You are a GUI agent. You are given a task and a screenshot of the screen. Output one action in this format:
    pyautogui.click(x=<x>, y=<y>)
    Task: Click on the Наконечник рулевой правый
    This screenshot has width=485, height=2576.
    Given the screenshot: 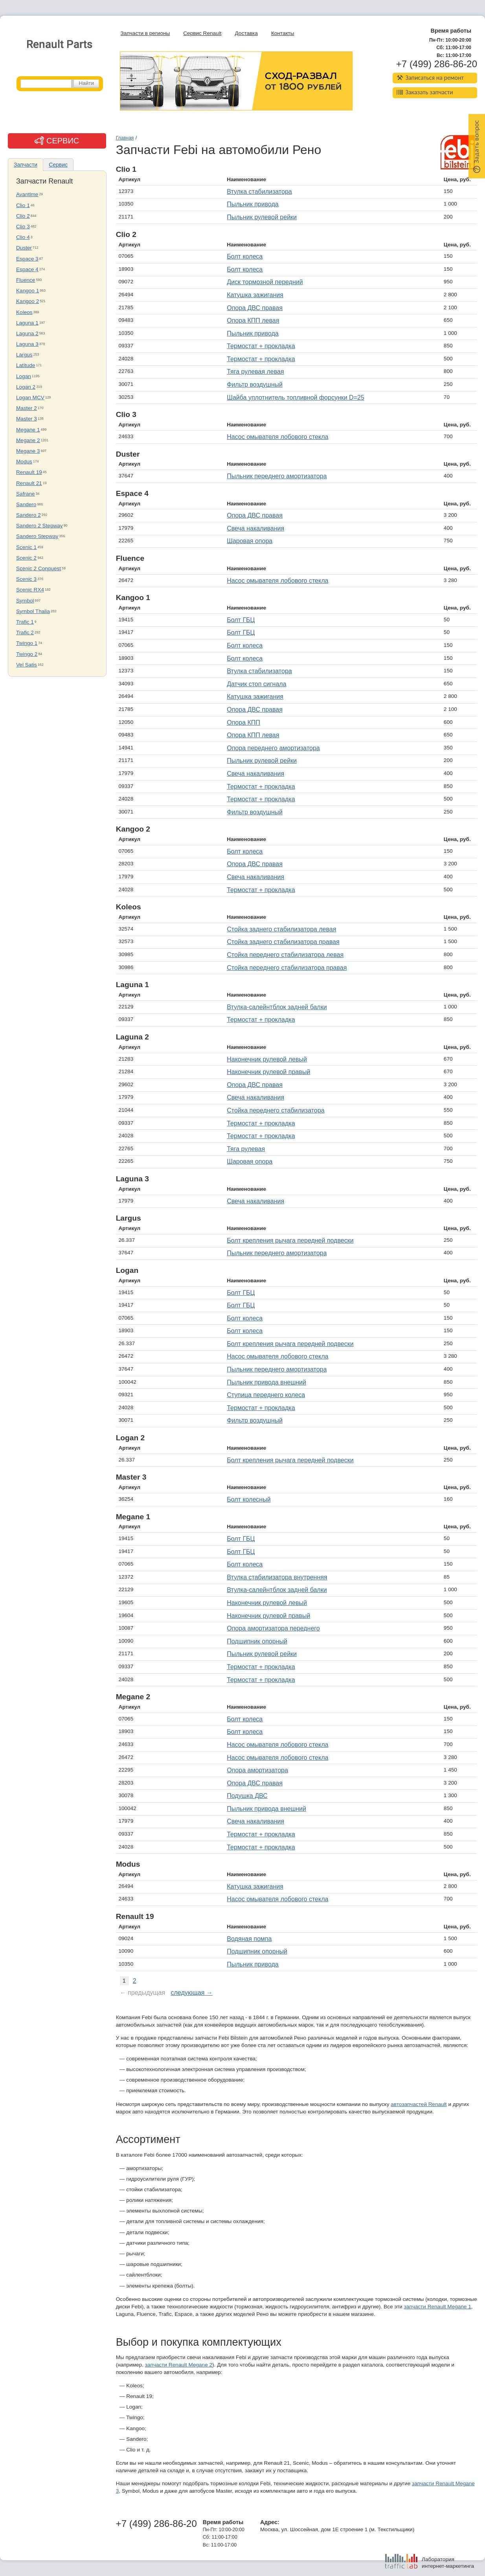 What is the action you would take?
    pyautogui.click(x=268, y=1072)
    